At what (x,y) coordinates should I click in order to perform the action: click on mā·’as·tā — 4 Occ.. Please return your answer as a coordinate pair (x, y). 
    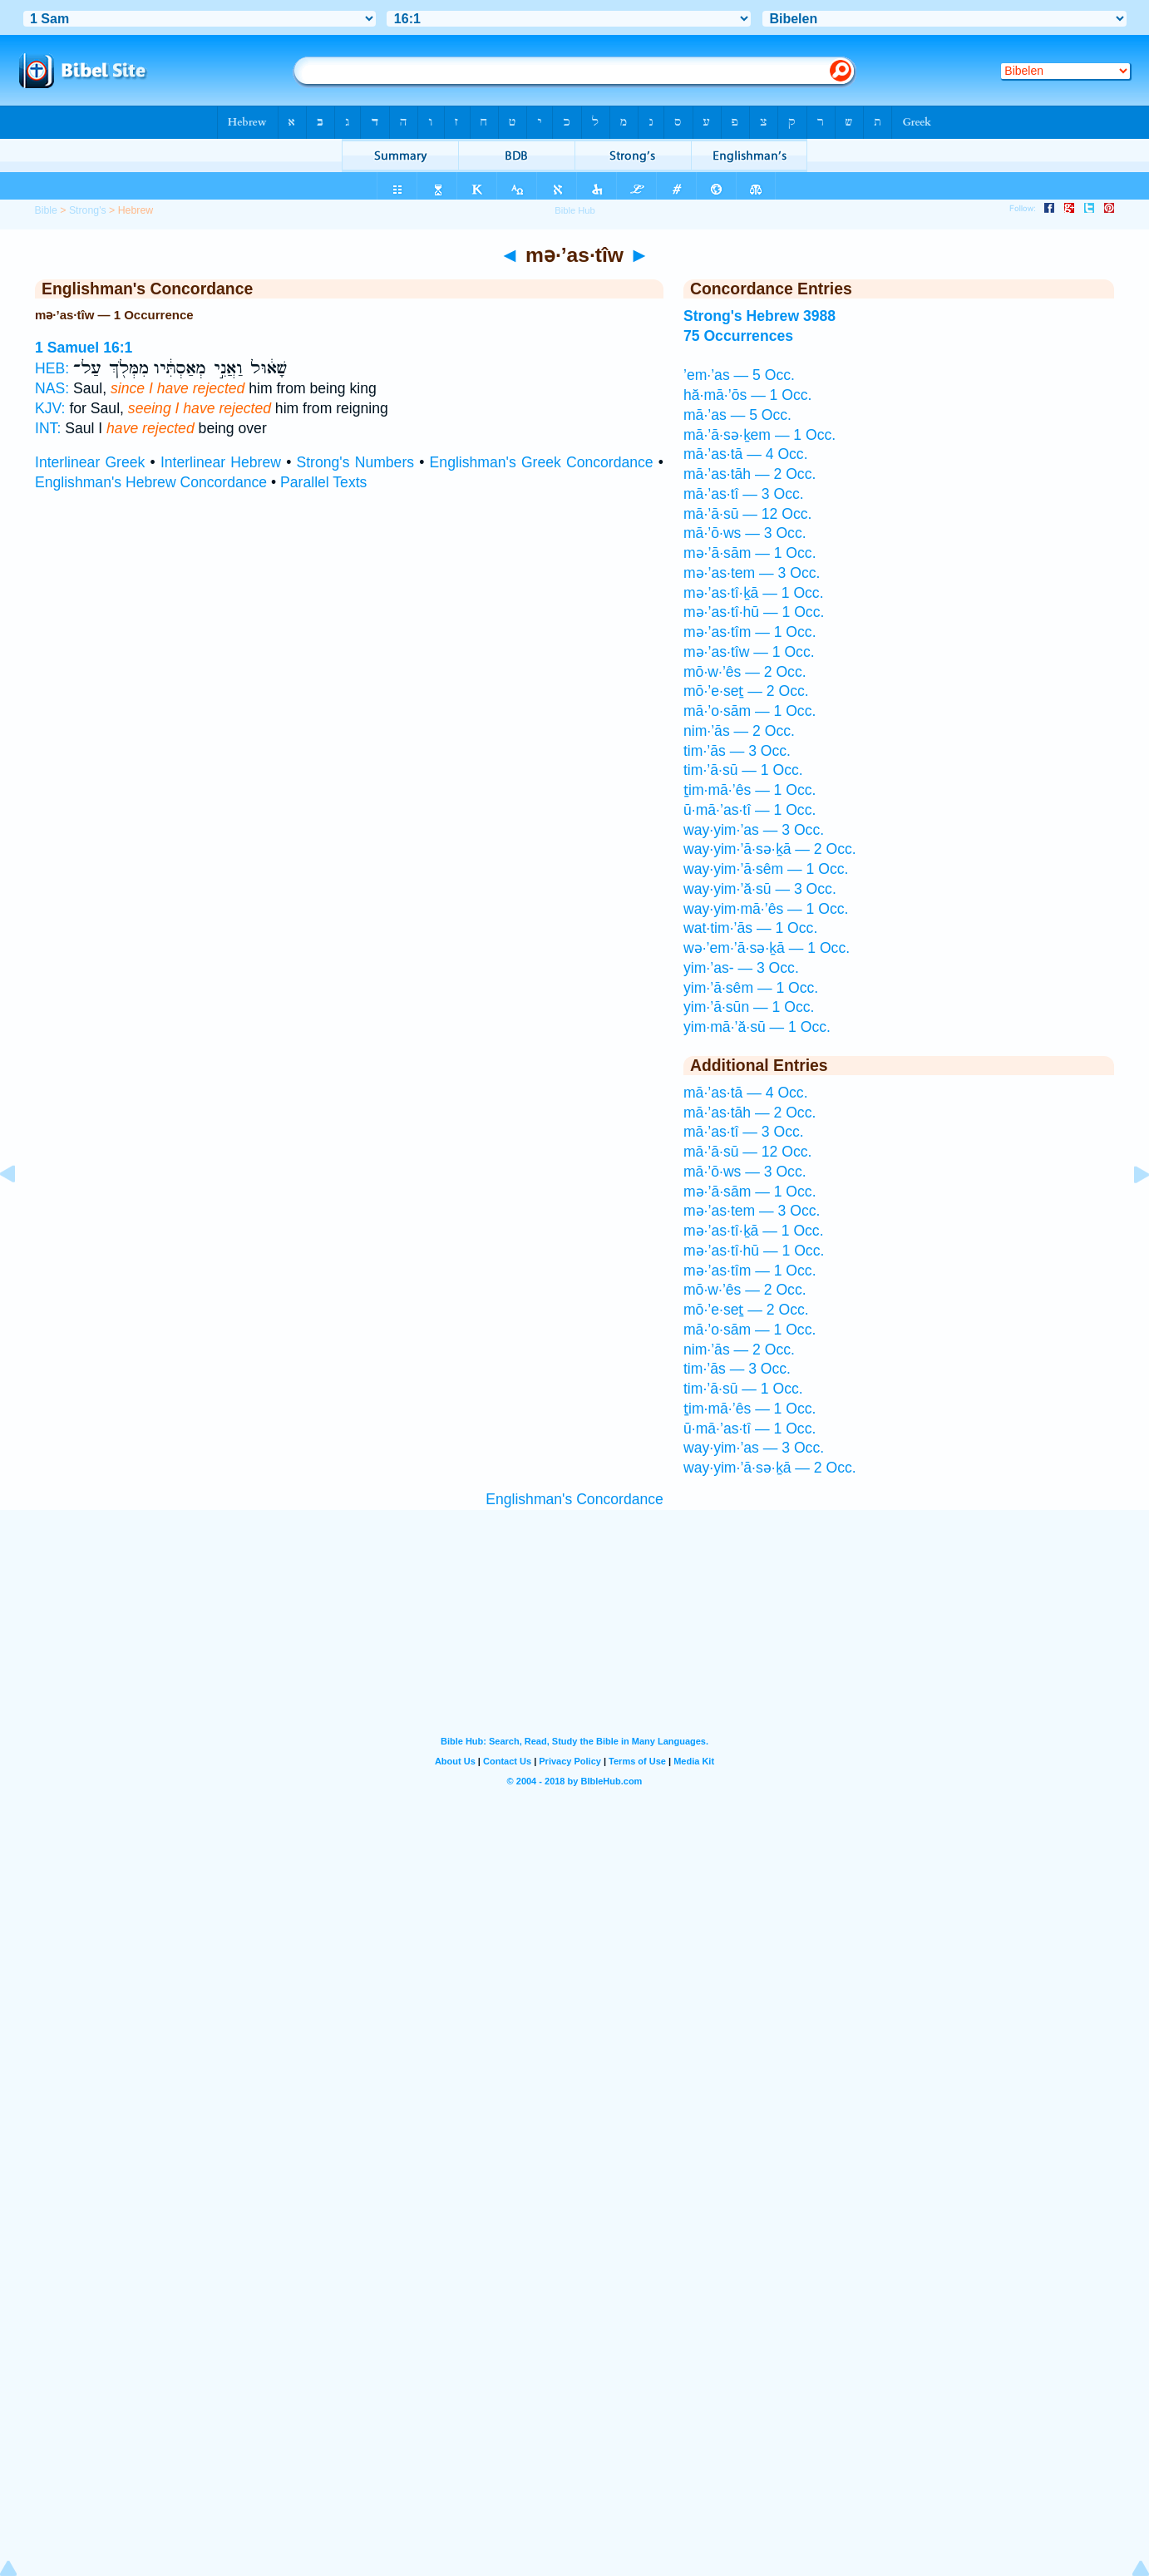
    Looking at the image, I should click on (745, 454).